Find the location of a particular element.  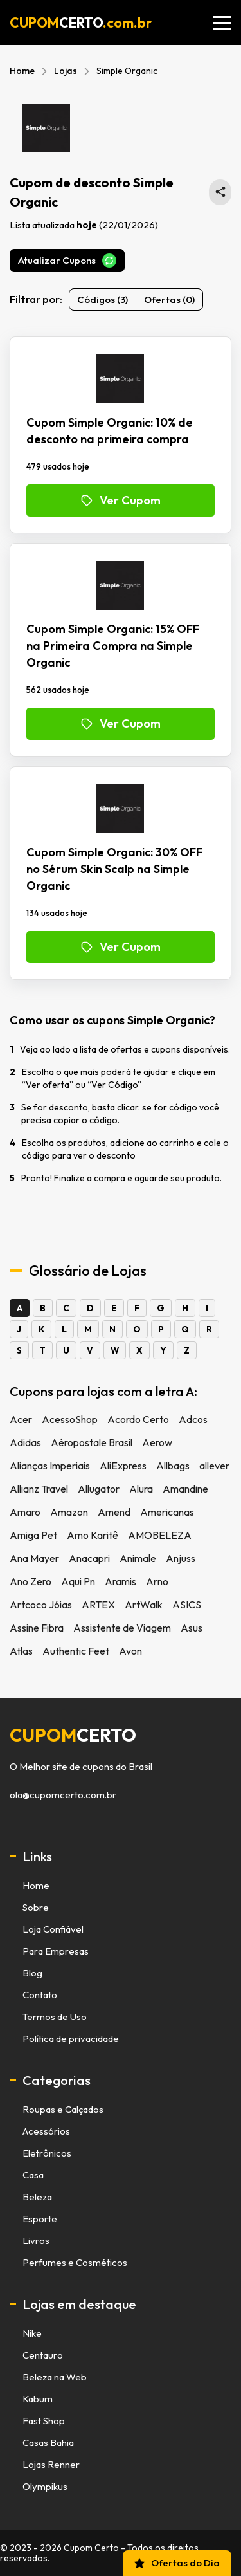

Anacapri is located at coordinates (89, 1558).